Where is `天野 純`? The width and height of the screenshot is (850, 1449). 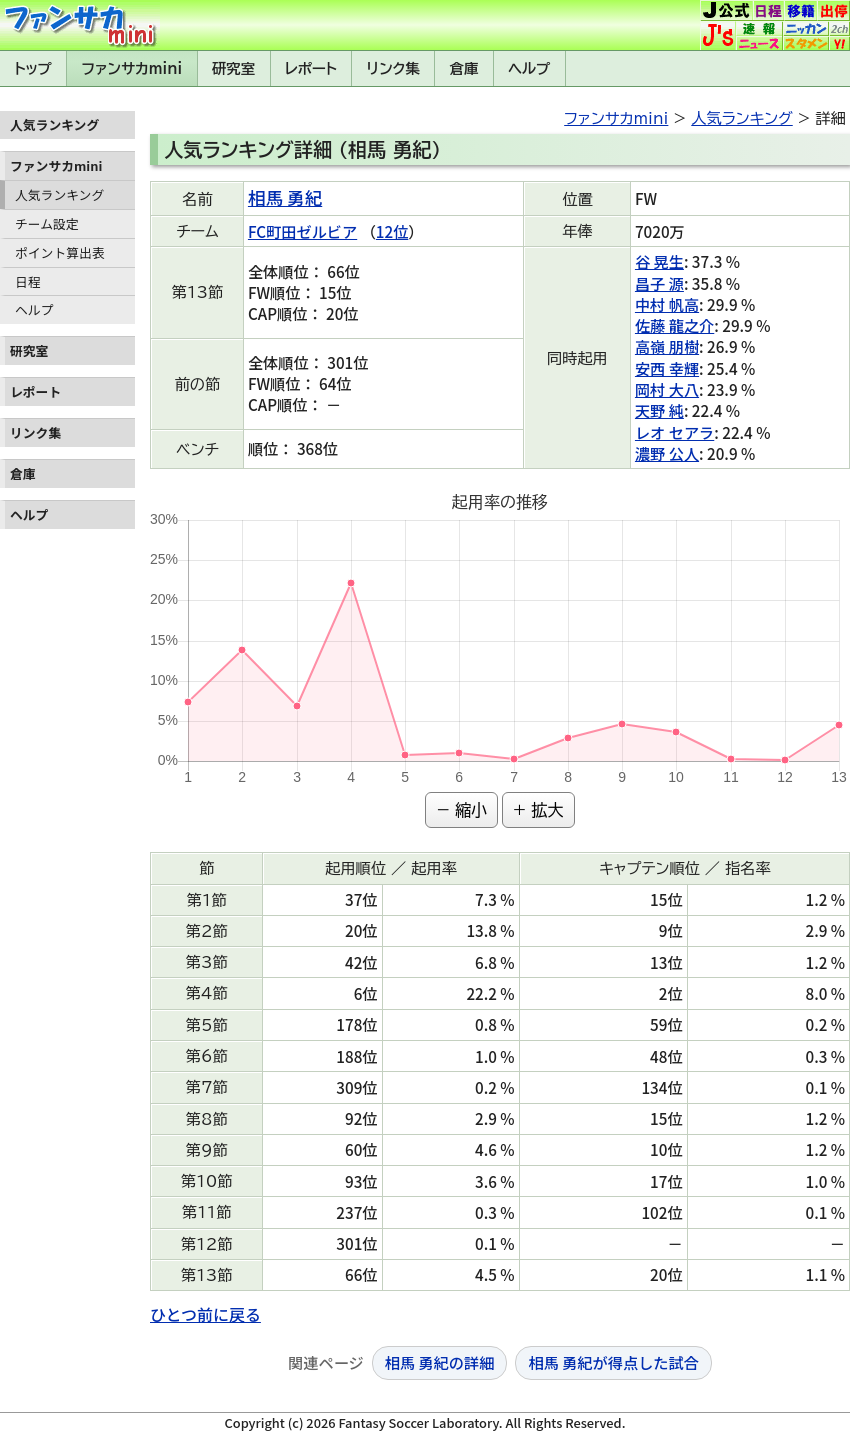 天野 純 is located at coordinates (659, 410).